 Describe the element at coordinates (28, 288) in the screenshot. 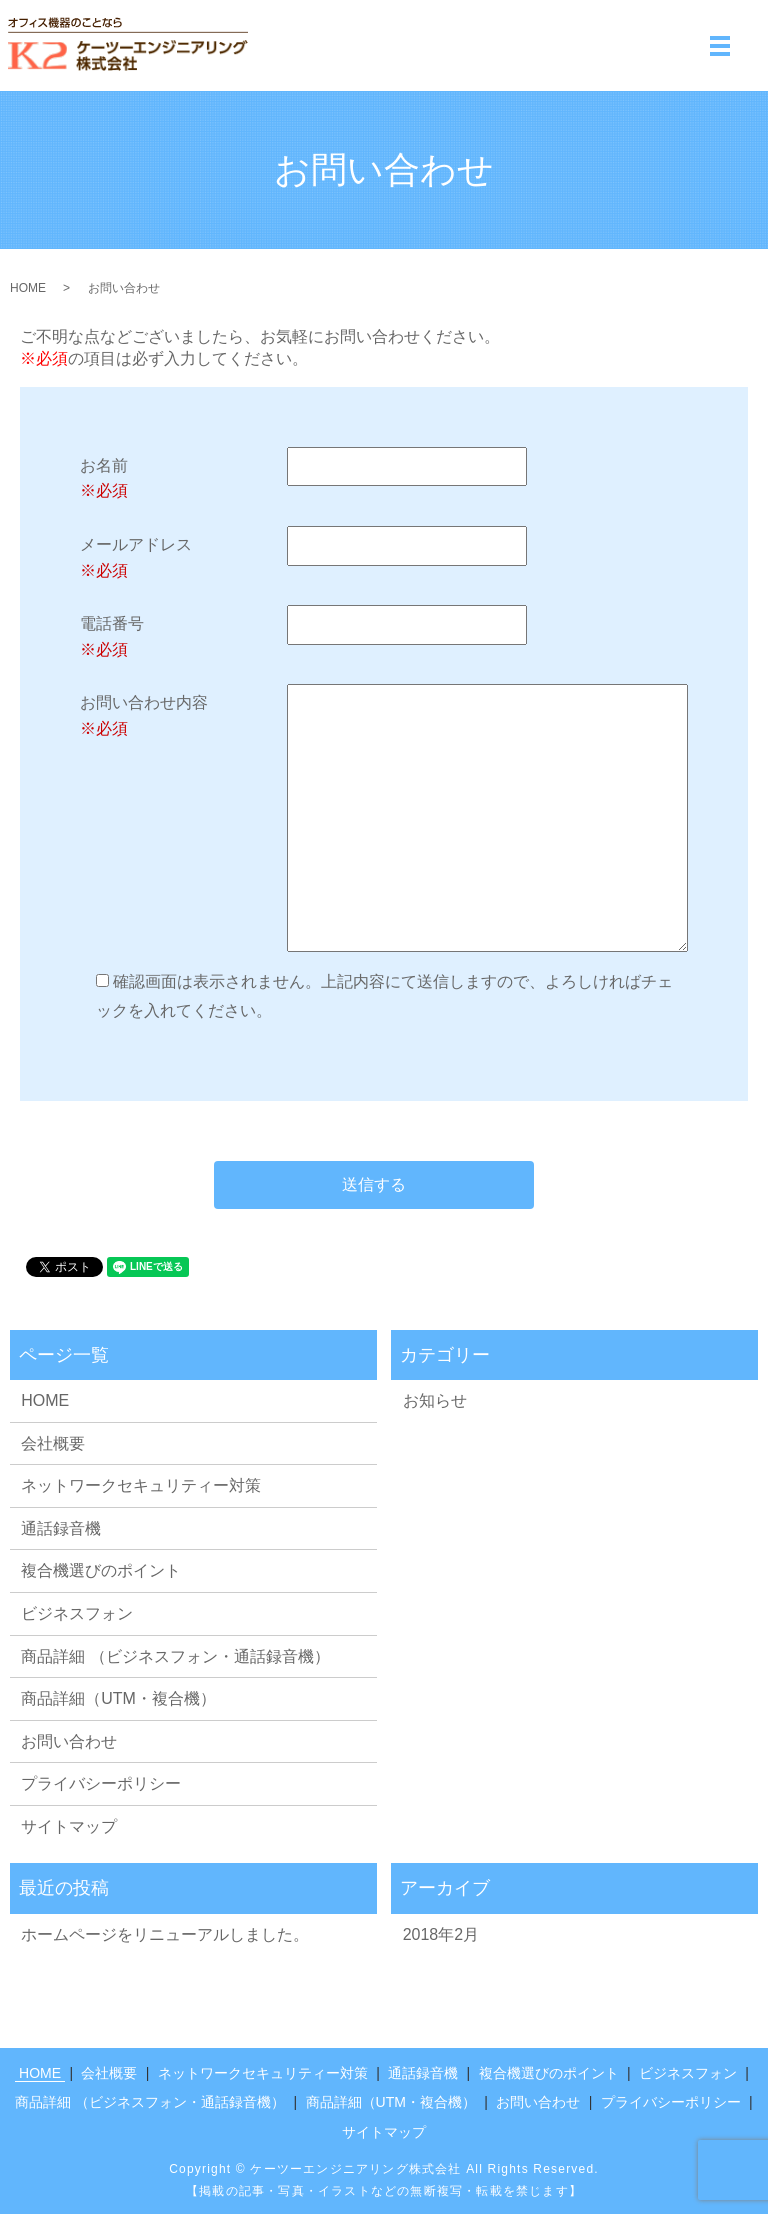

I see `HOME` at that location.